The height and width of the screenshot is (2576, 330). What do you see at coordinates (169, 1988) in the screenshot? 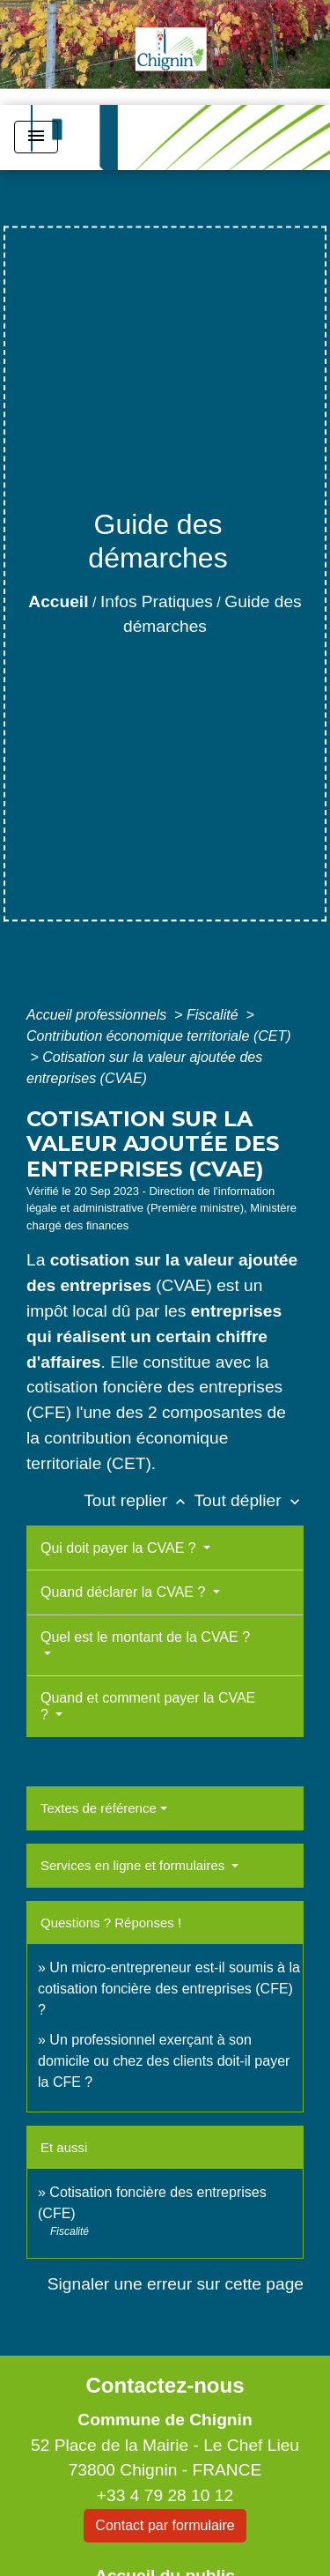
I see `Un micro-entrepreneur est-il soumis à la cotisation foncière des entreprises (CFE) ?` at bounding box center [169, 1988].